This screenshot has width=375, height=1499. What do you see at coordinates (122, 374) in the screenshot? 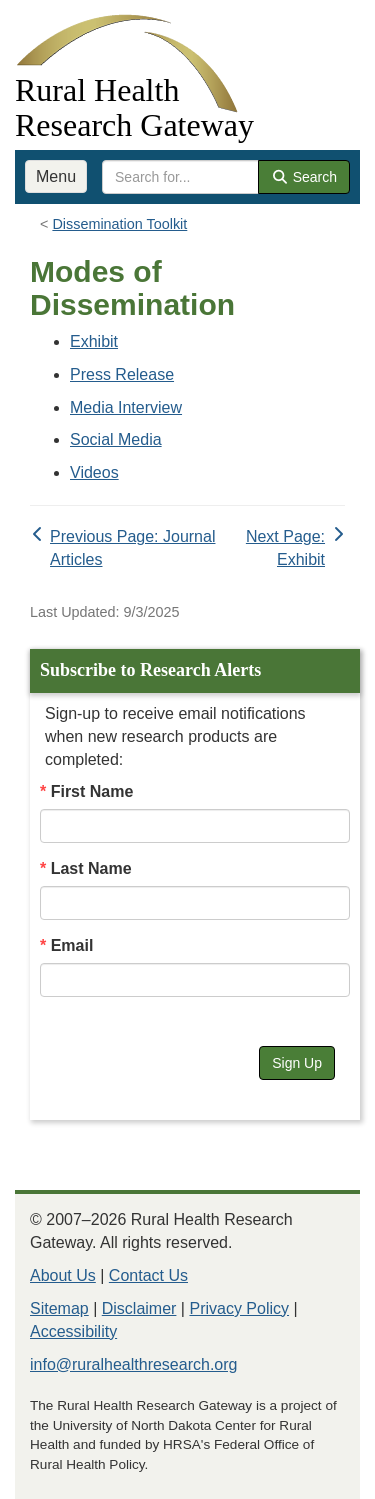
I see `Press Release` at bounding box center [122, 374].